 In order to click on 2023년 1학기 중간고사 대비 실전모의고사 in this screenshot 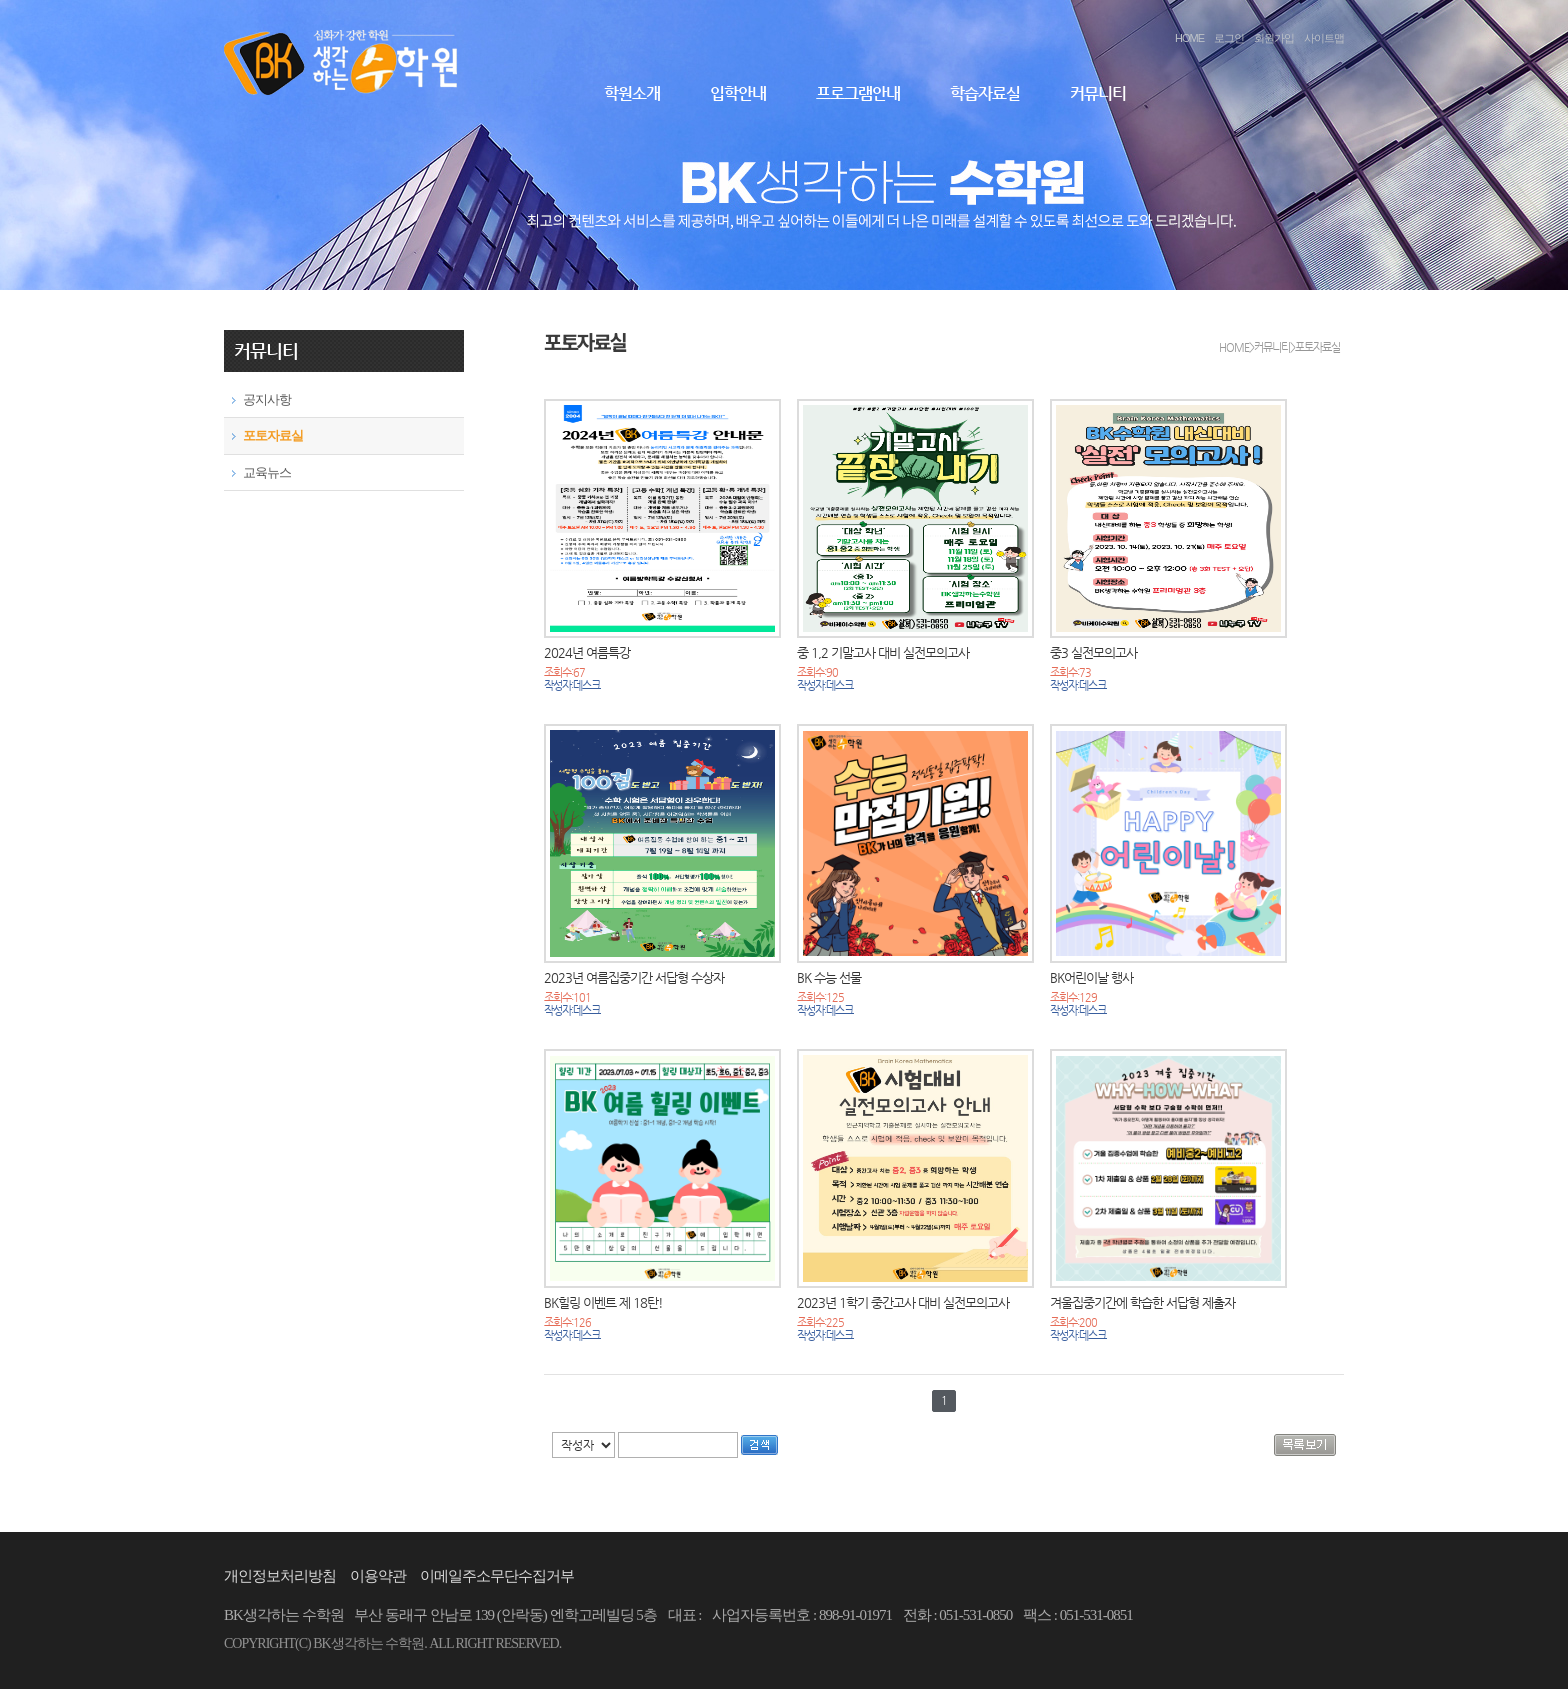, I will do `click(903, 1302)`.